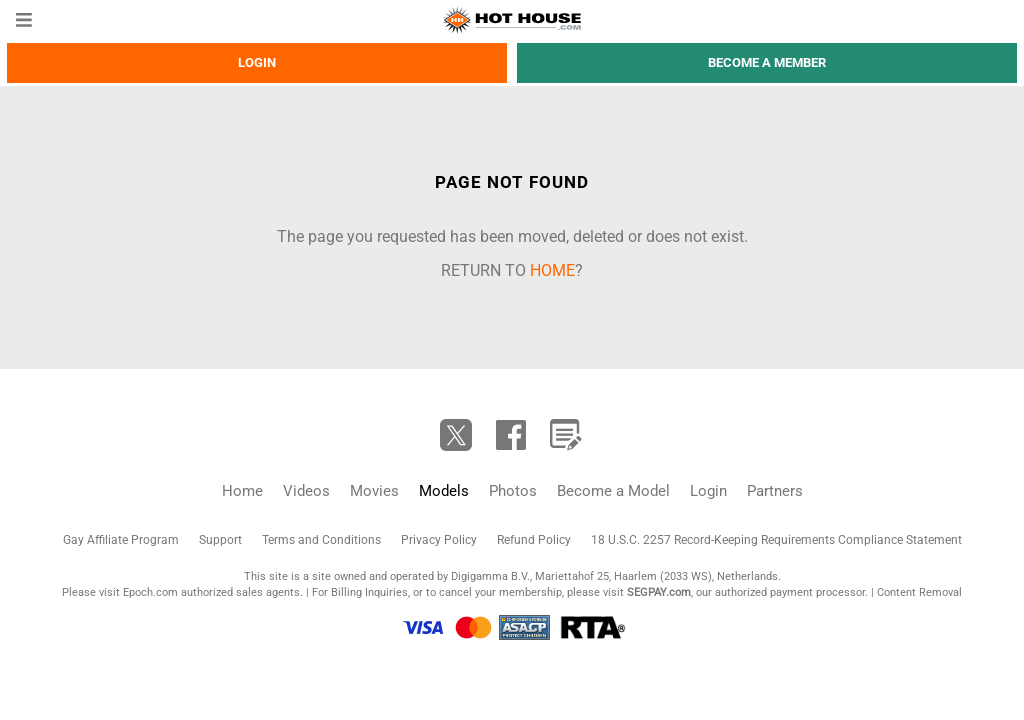  I want to click on Epoch.com, so click(150, 592).